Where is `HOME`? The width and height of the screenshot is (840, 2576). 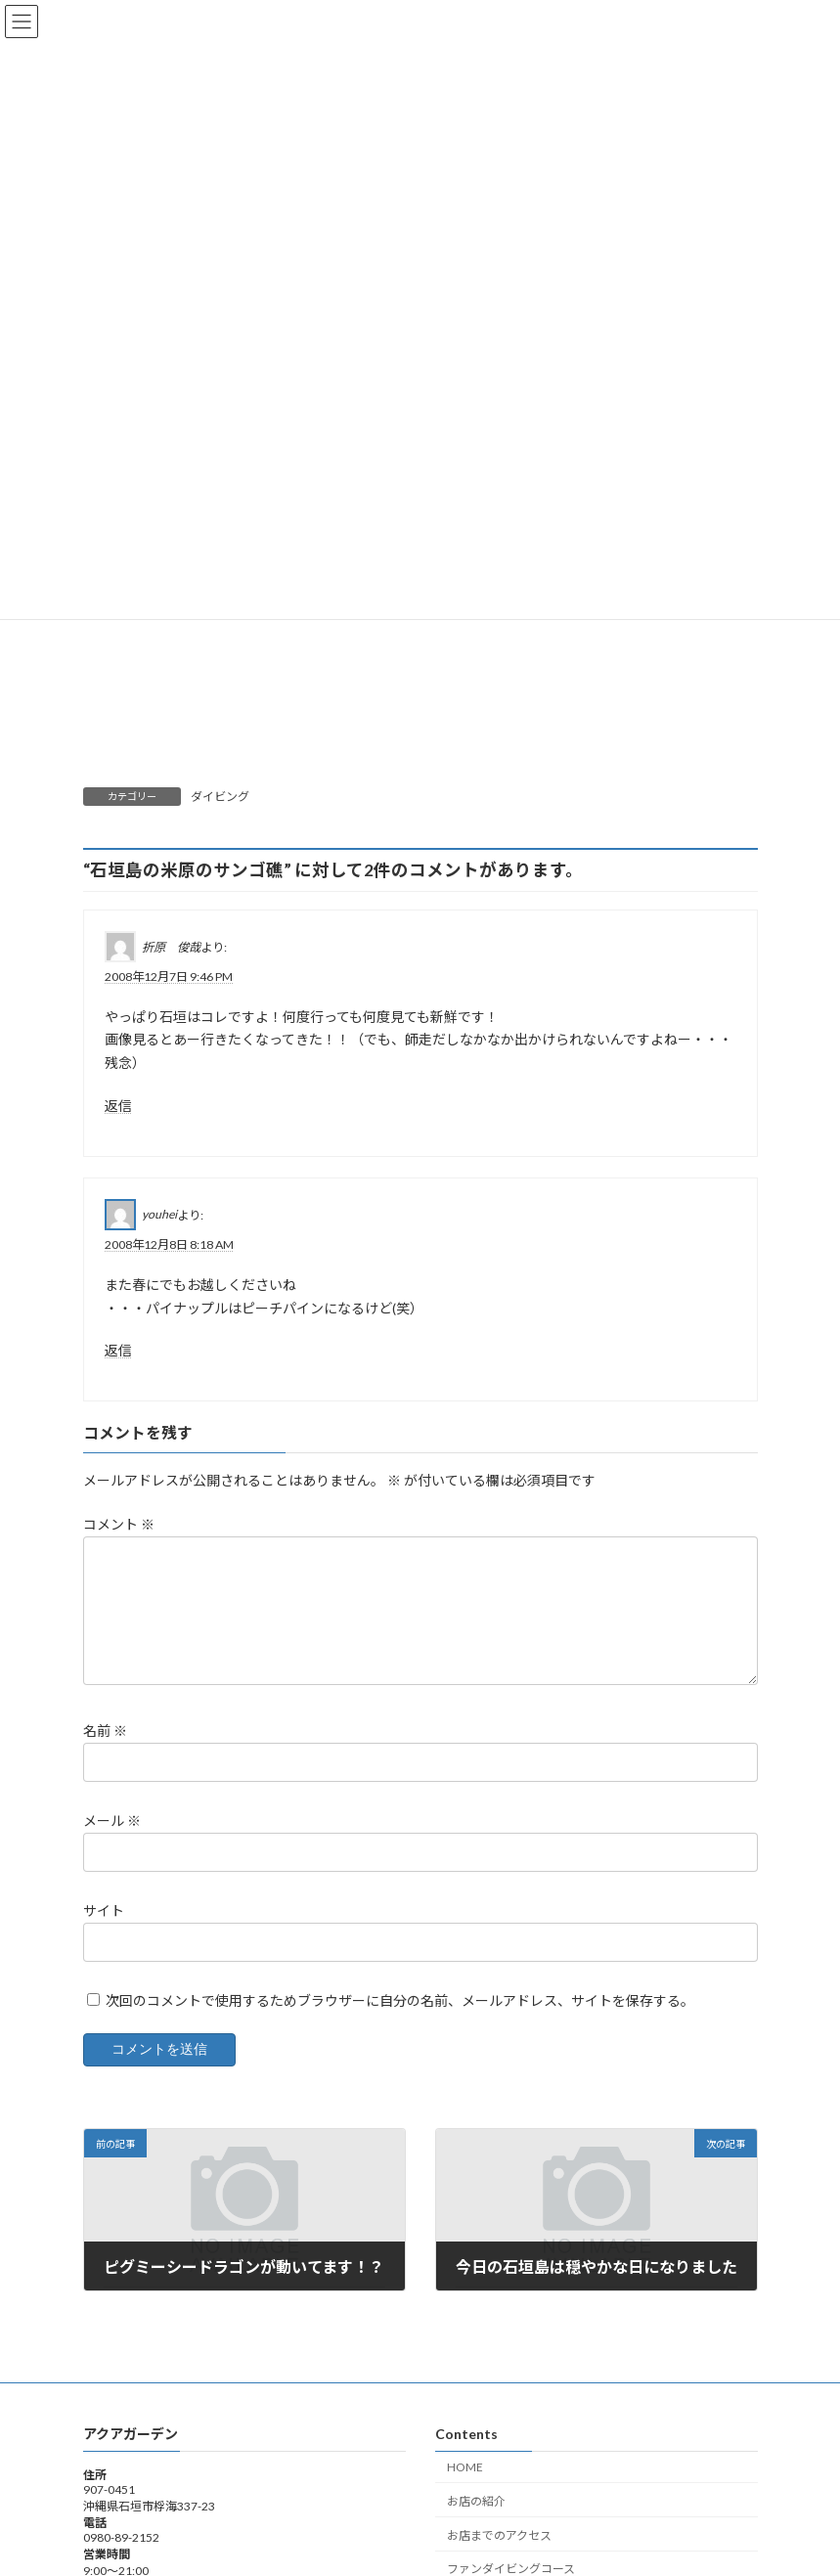 HOME is located at coordinates (465, 2490).